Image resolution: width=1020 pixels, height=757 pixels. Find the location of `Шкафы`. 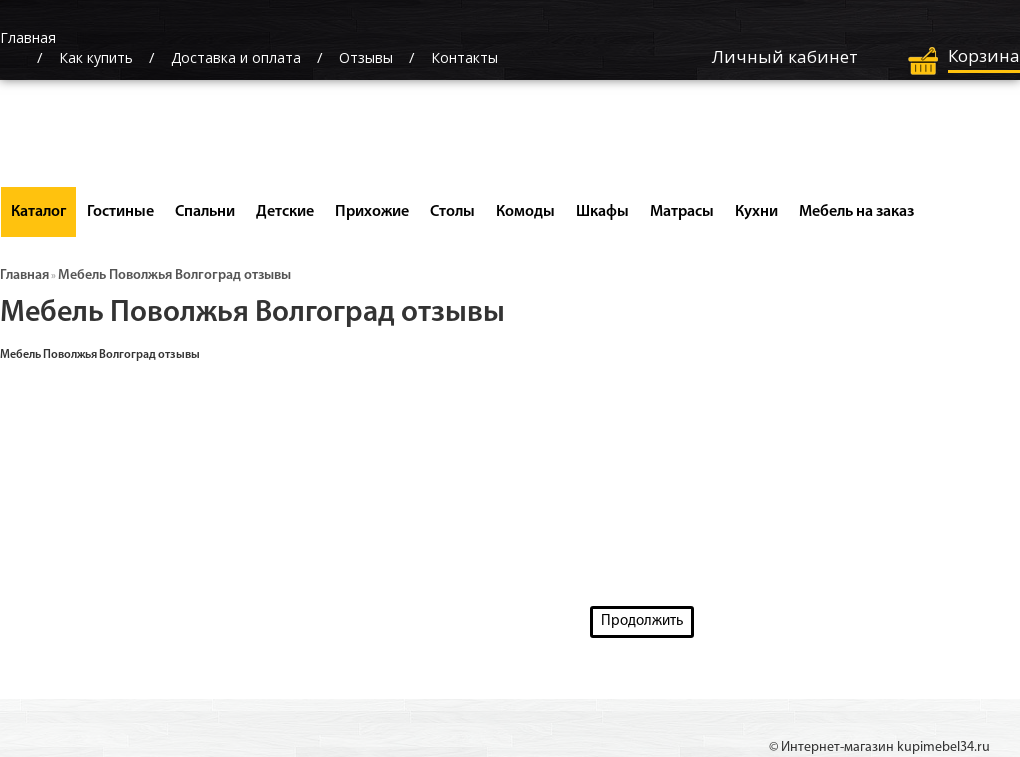

Шкафы is located at coordinates (602, 212).